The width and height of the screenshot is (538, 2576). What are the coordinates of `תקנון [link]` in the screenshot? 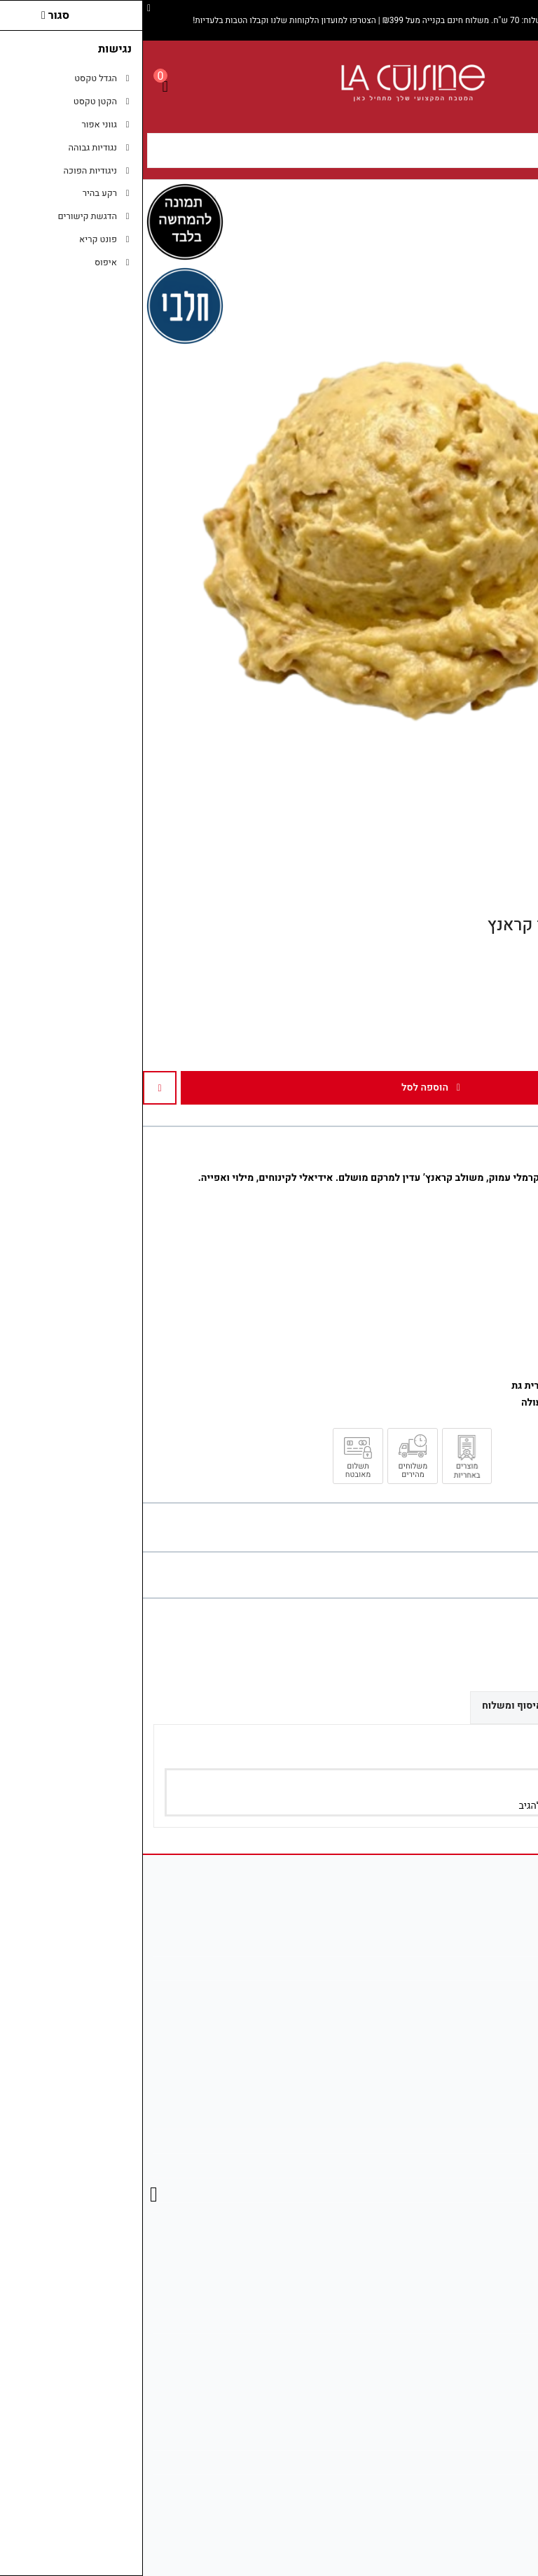 It's located at (502, 2165).